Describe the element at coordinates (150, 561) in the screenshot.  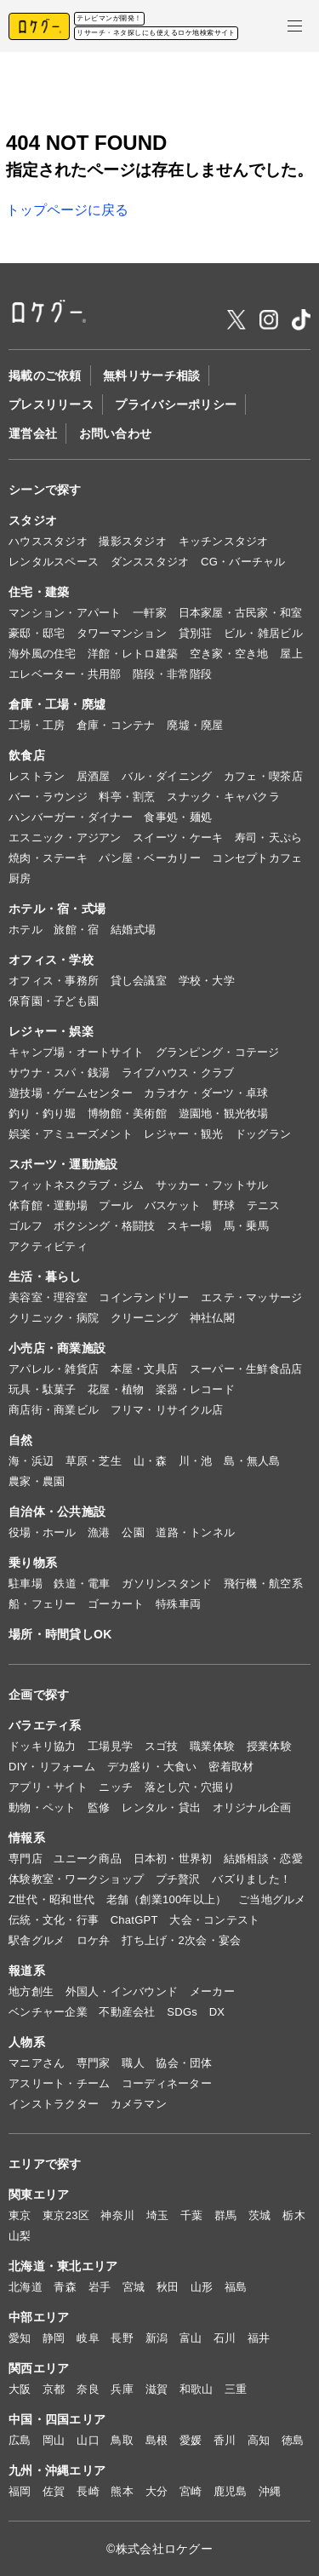
I see `ダンススタジオ` at that location.